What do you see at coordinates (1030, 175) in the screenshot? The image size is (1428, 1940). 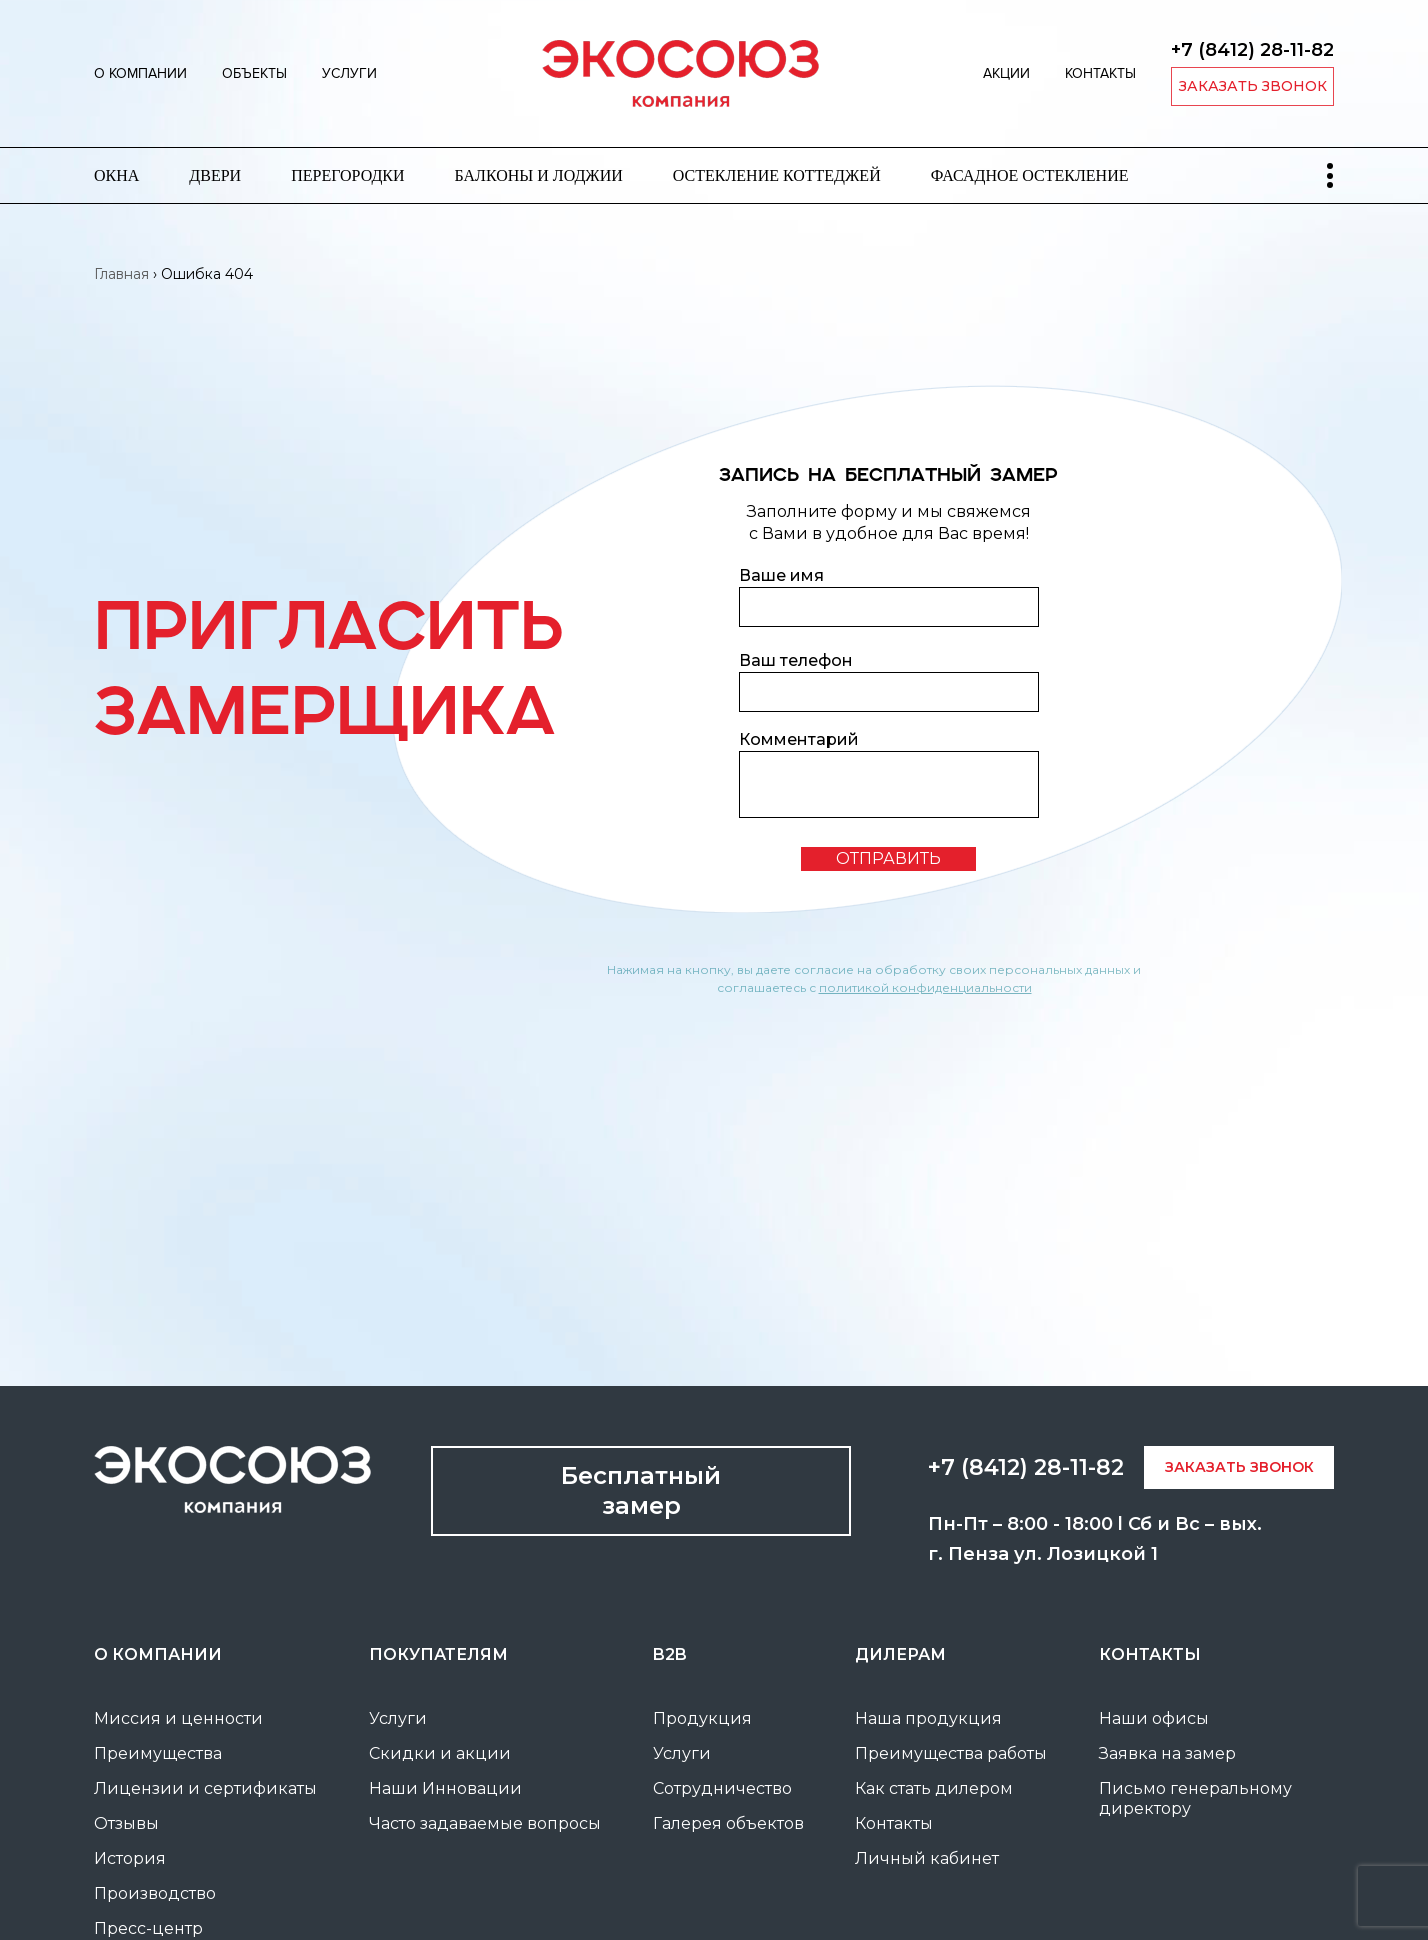 I see `Фасадное остекление` at bounding box center [1030, 175].